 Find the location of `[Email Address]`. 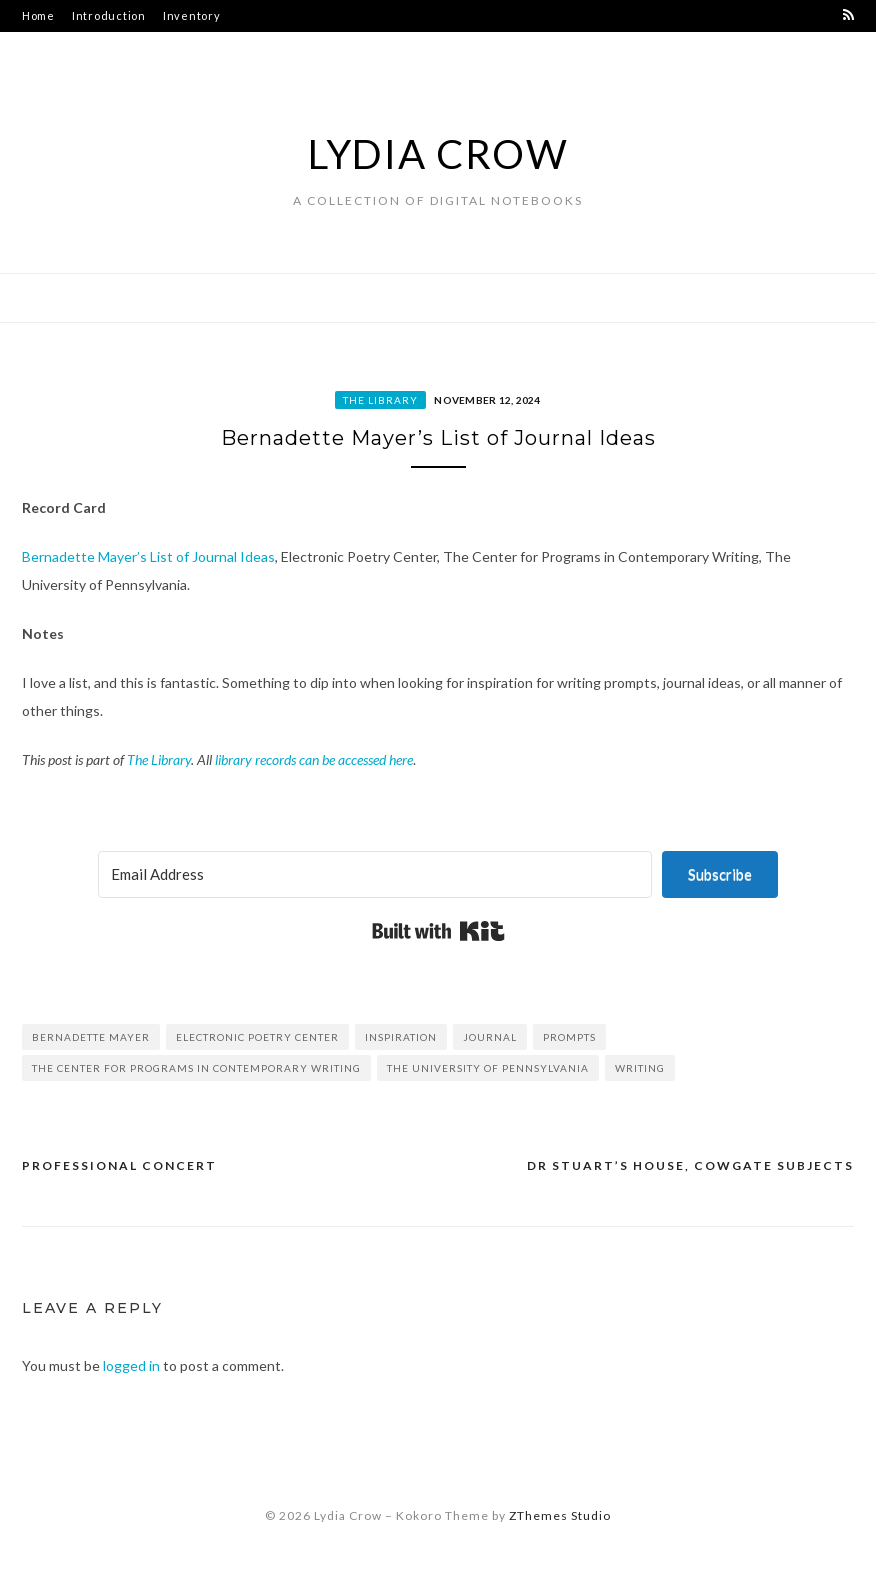

[Email Address] is located at coordinates (375, 874).